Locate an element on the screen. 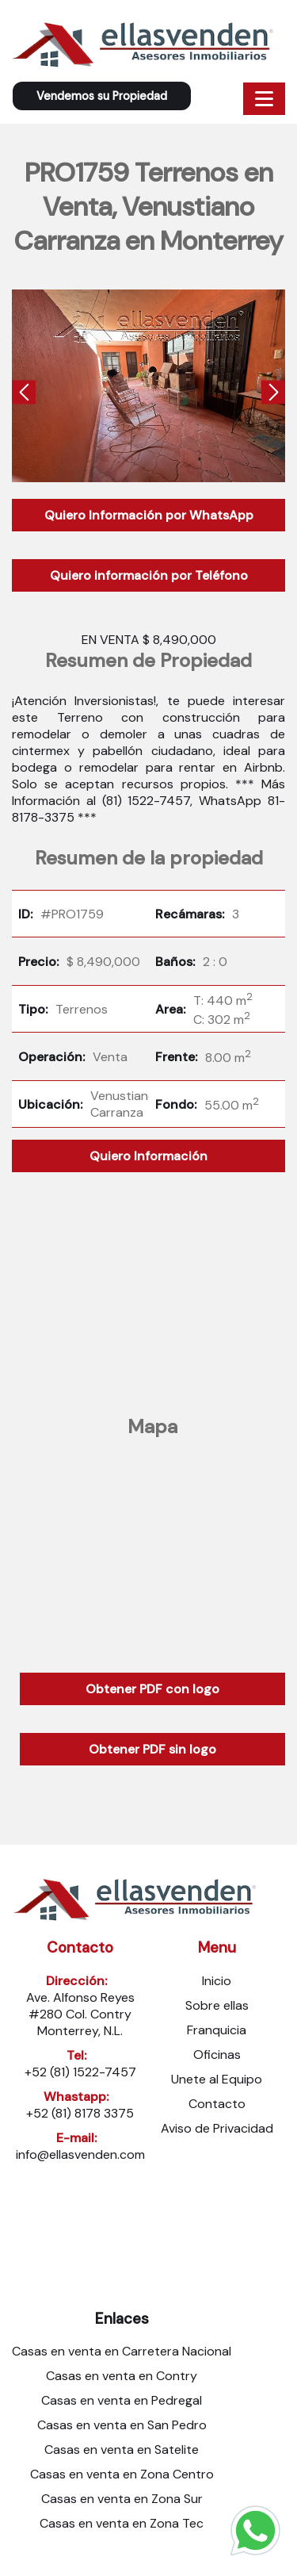  Casas en venta en Carretera Nacional is located at coordinates (121, 2351).